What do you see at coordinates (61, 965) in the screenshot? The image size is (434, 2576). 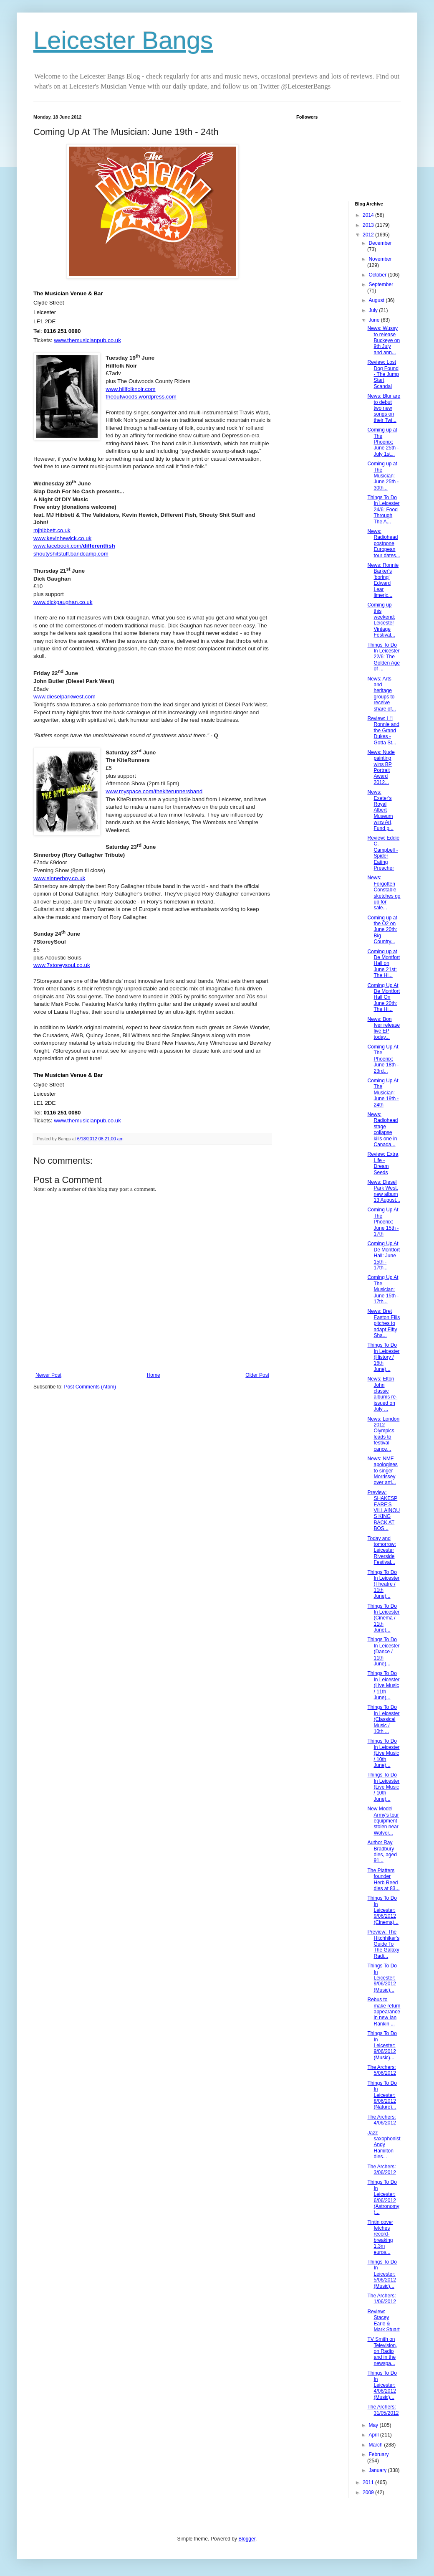 I see `www.7storeysoul.co.uk` at bounding box center [61, 965].